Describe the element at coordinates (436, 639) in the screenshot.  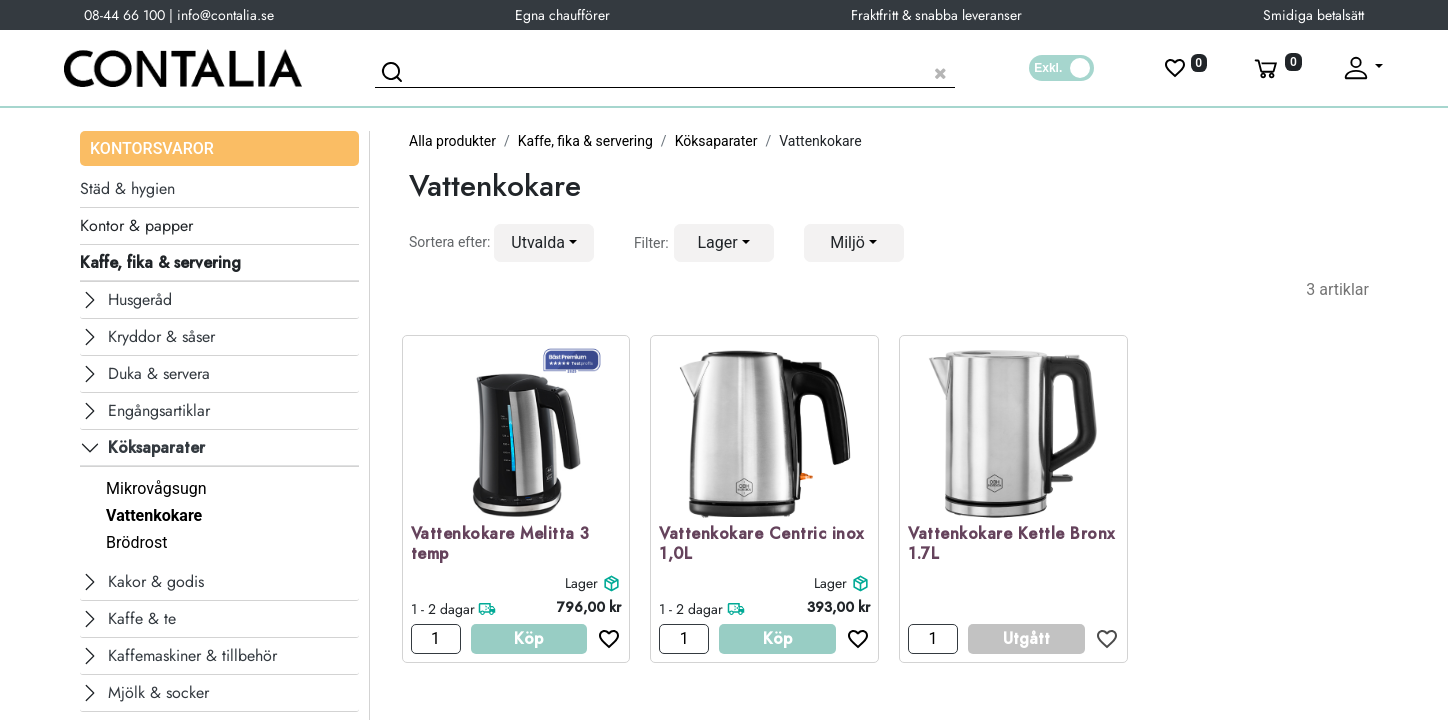
I see `[Antal]` at that location.